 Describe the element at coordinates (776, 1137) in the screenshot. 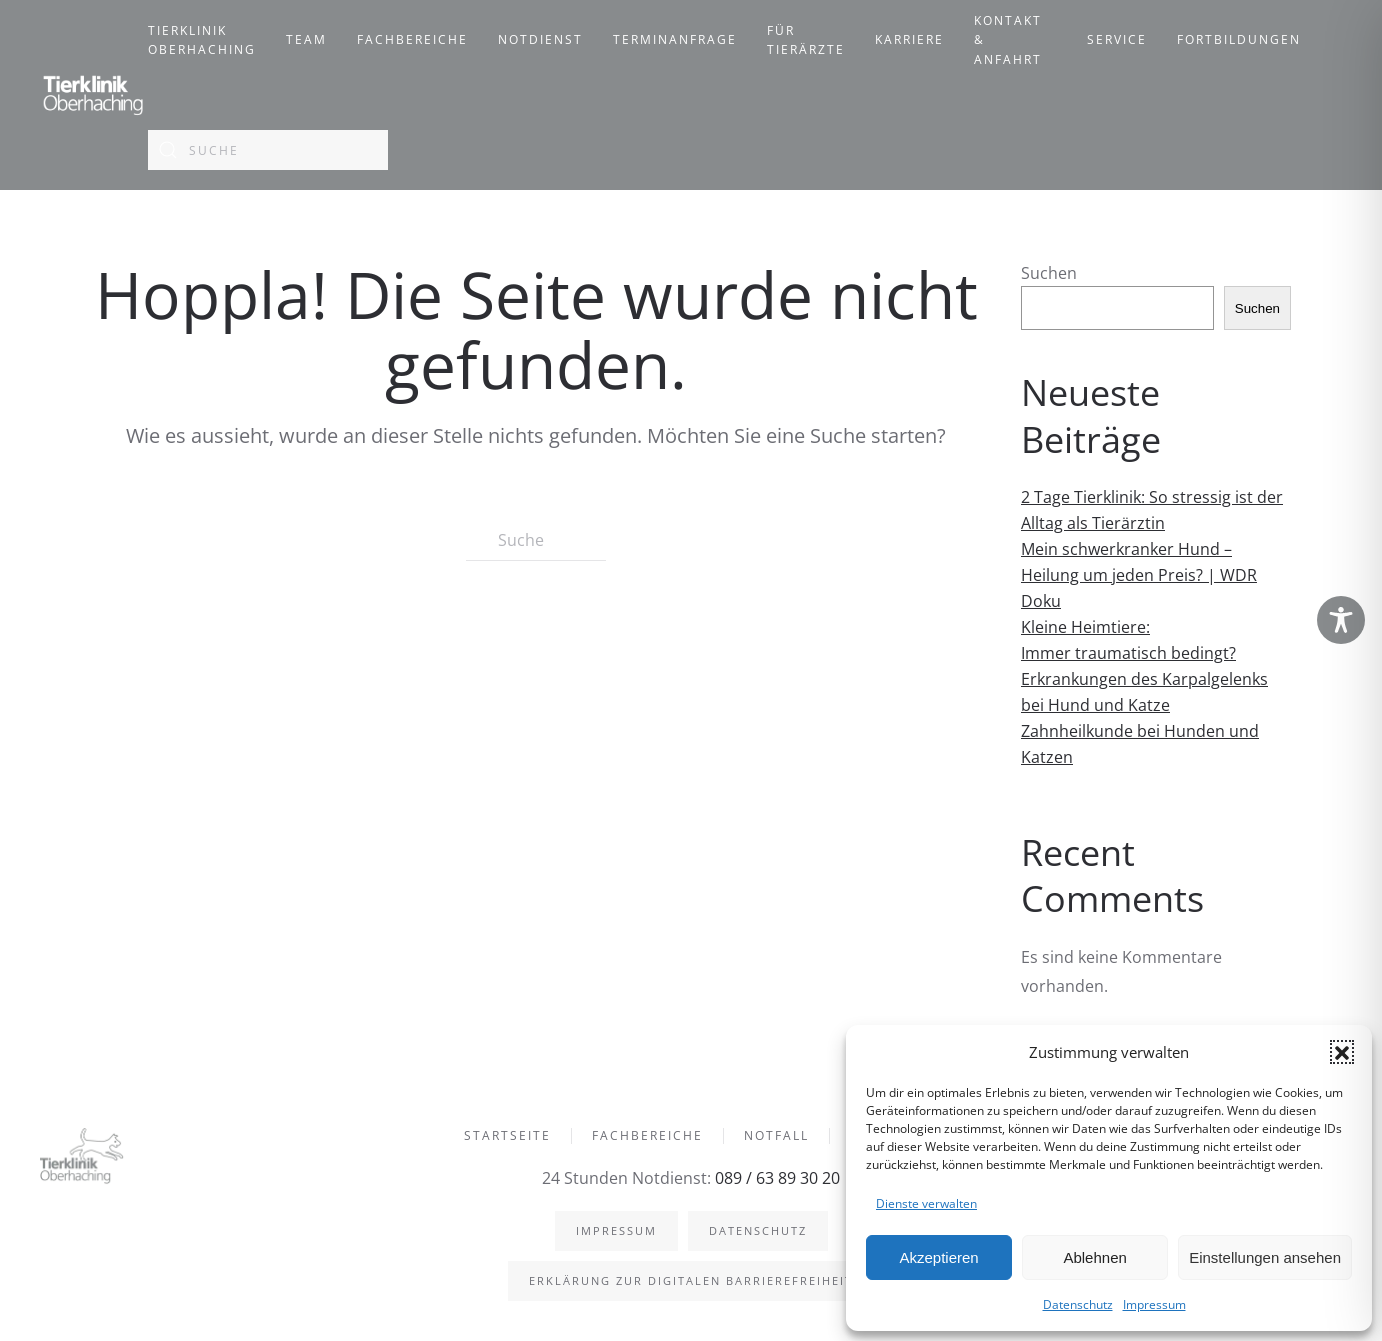

I see `Notfall` at that location.